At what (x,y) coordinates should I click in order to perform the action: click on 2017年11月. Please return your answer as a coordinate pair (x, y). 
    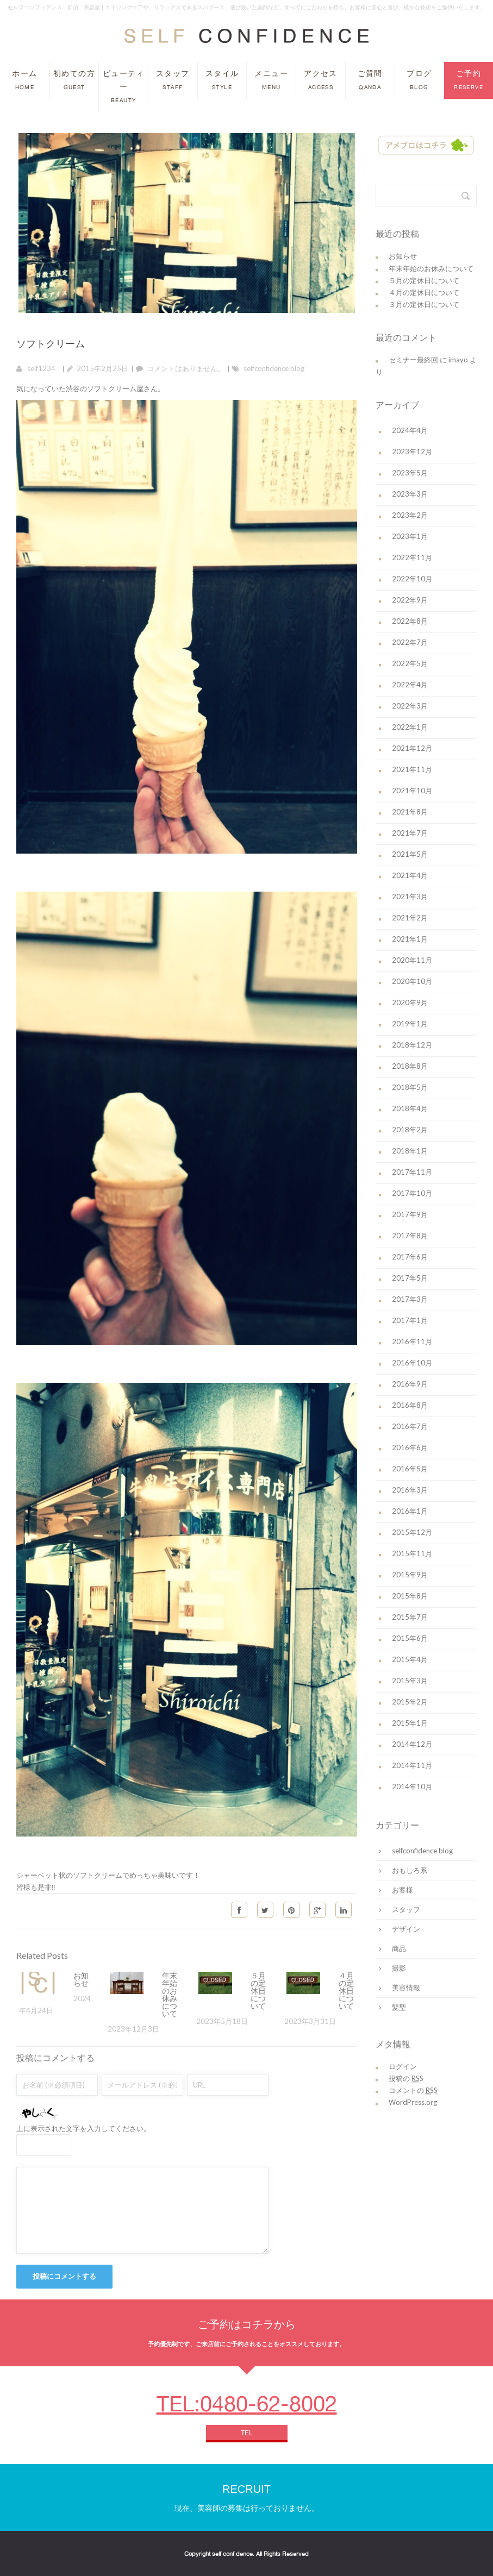
    Looking at the image, I should click on (412, 1172).